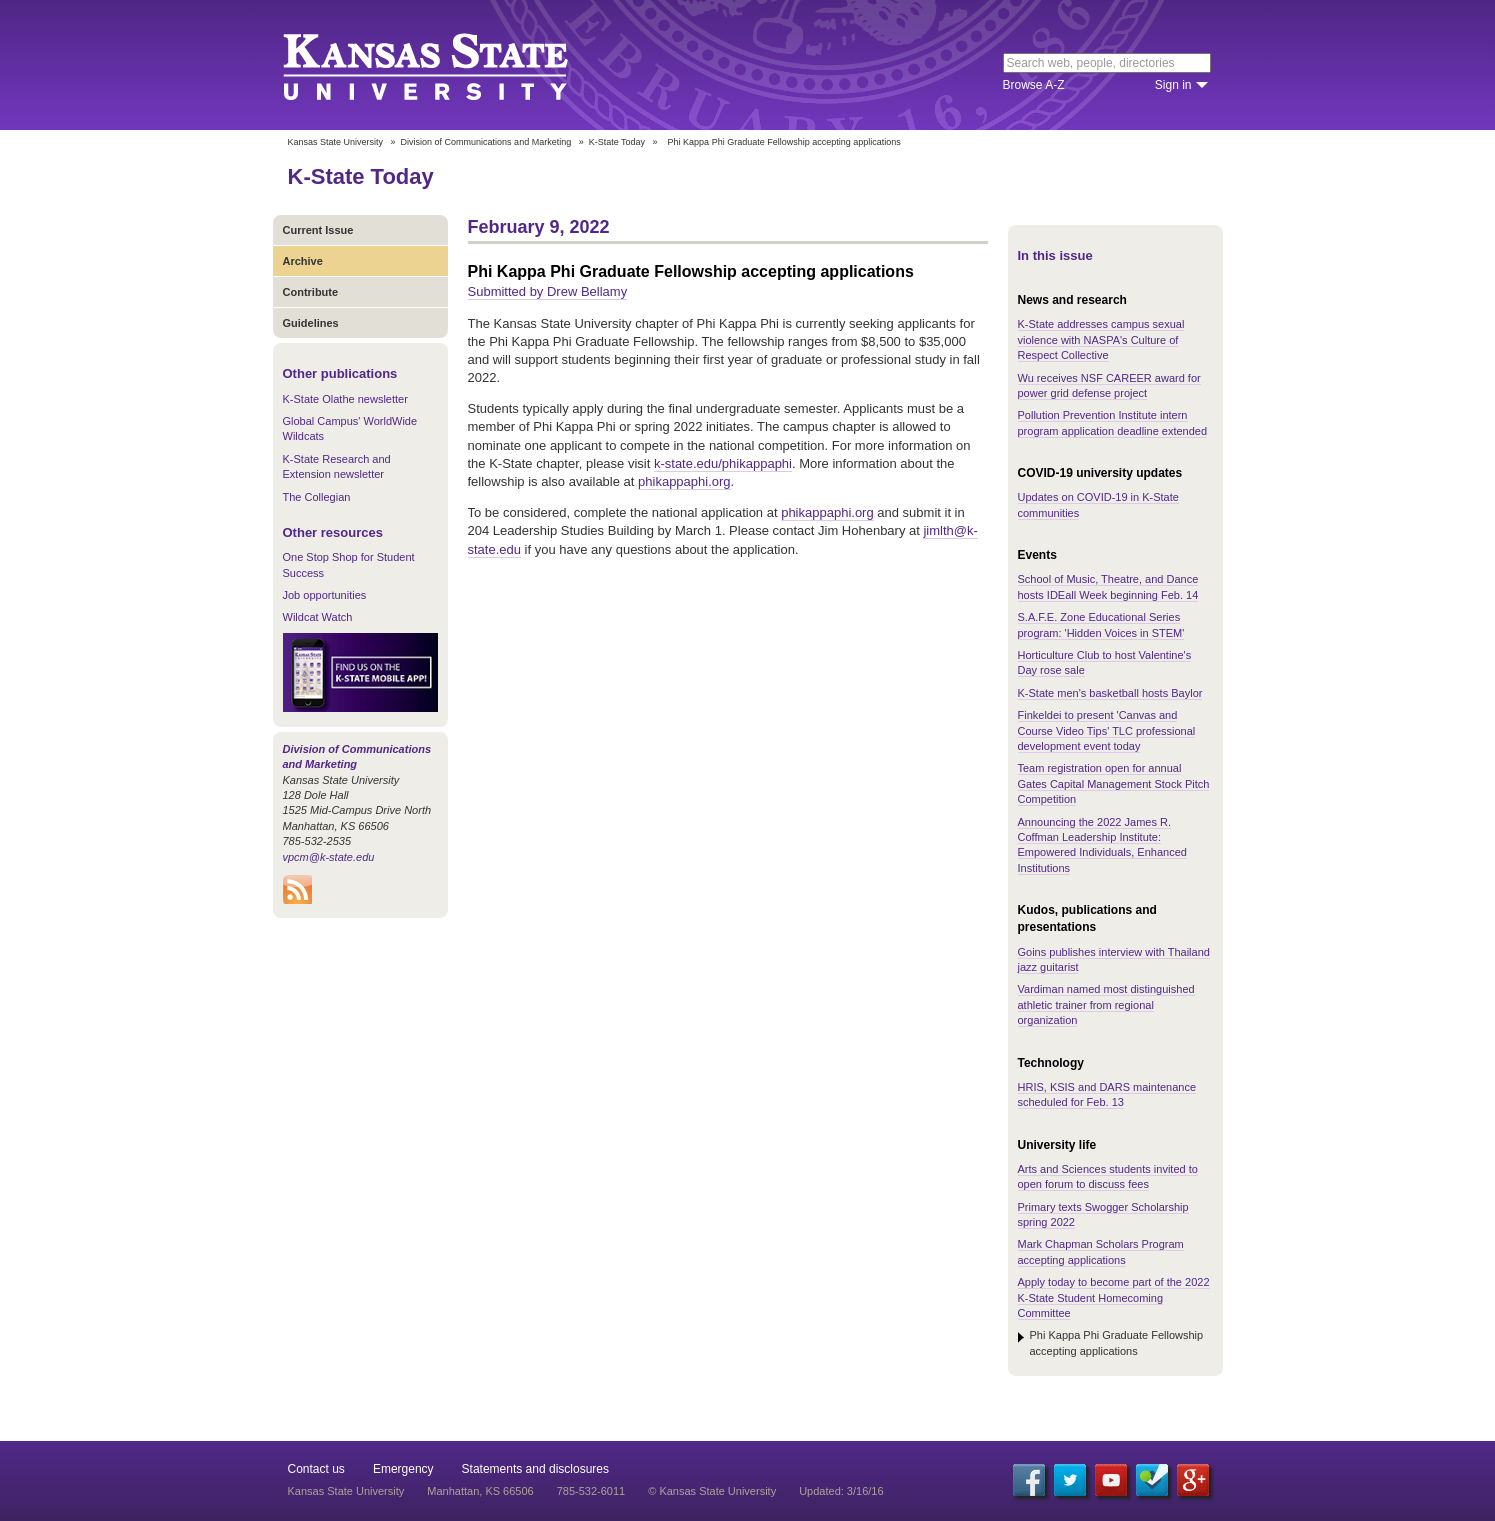 Image resolution: width=1495 pixels, height=1521 pixels. Describe the element at coordinates (1106, 1004) in the screenshot. I see `Vardiman named most distinguished athletic trainer from regional organization` at that location.